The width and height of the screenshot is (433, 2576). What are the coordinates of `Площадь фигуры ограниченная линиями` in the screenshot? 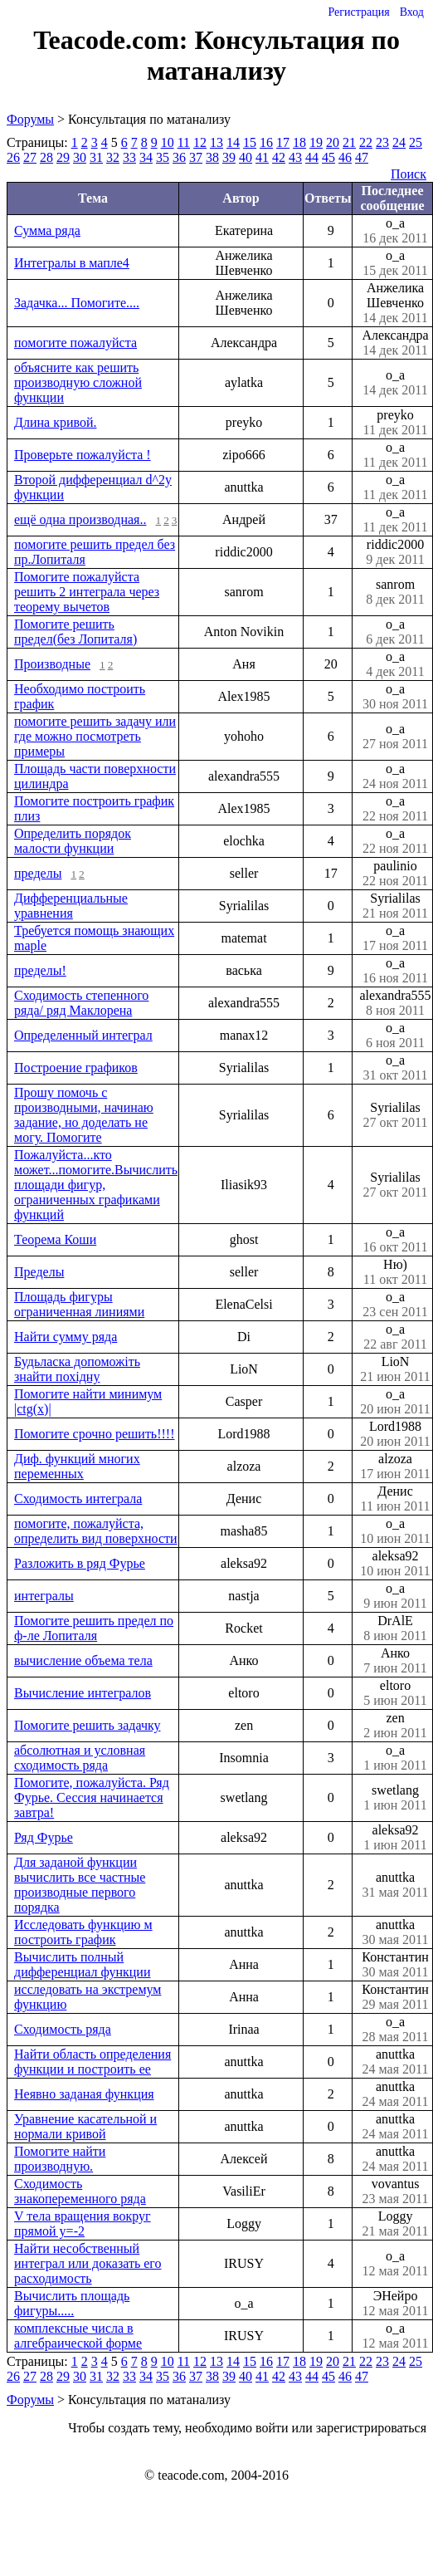 It's located at (79, 1304).